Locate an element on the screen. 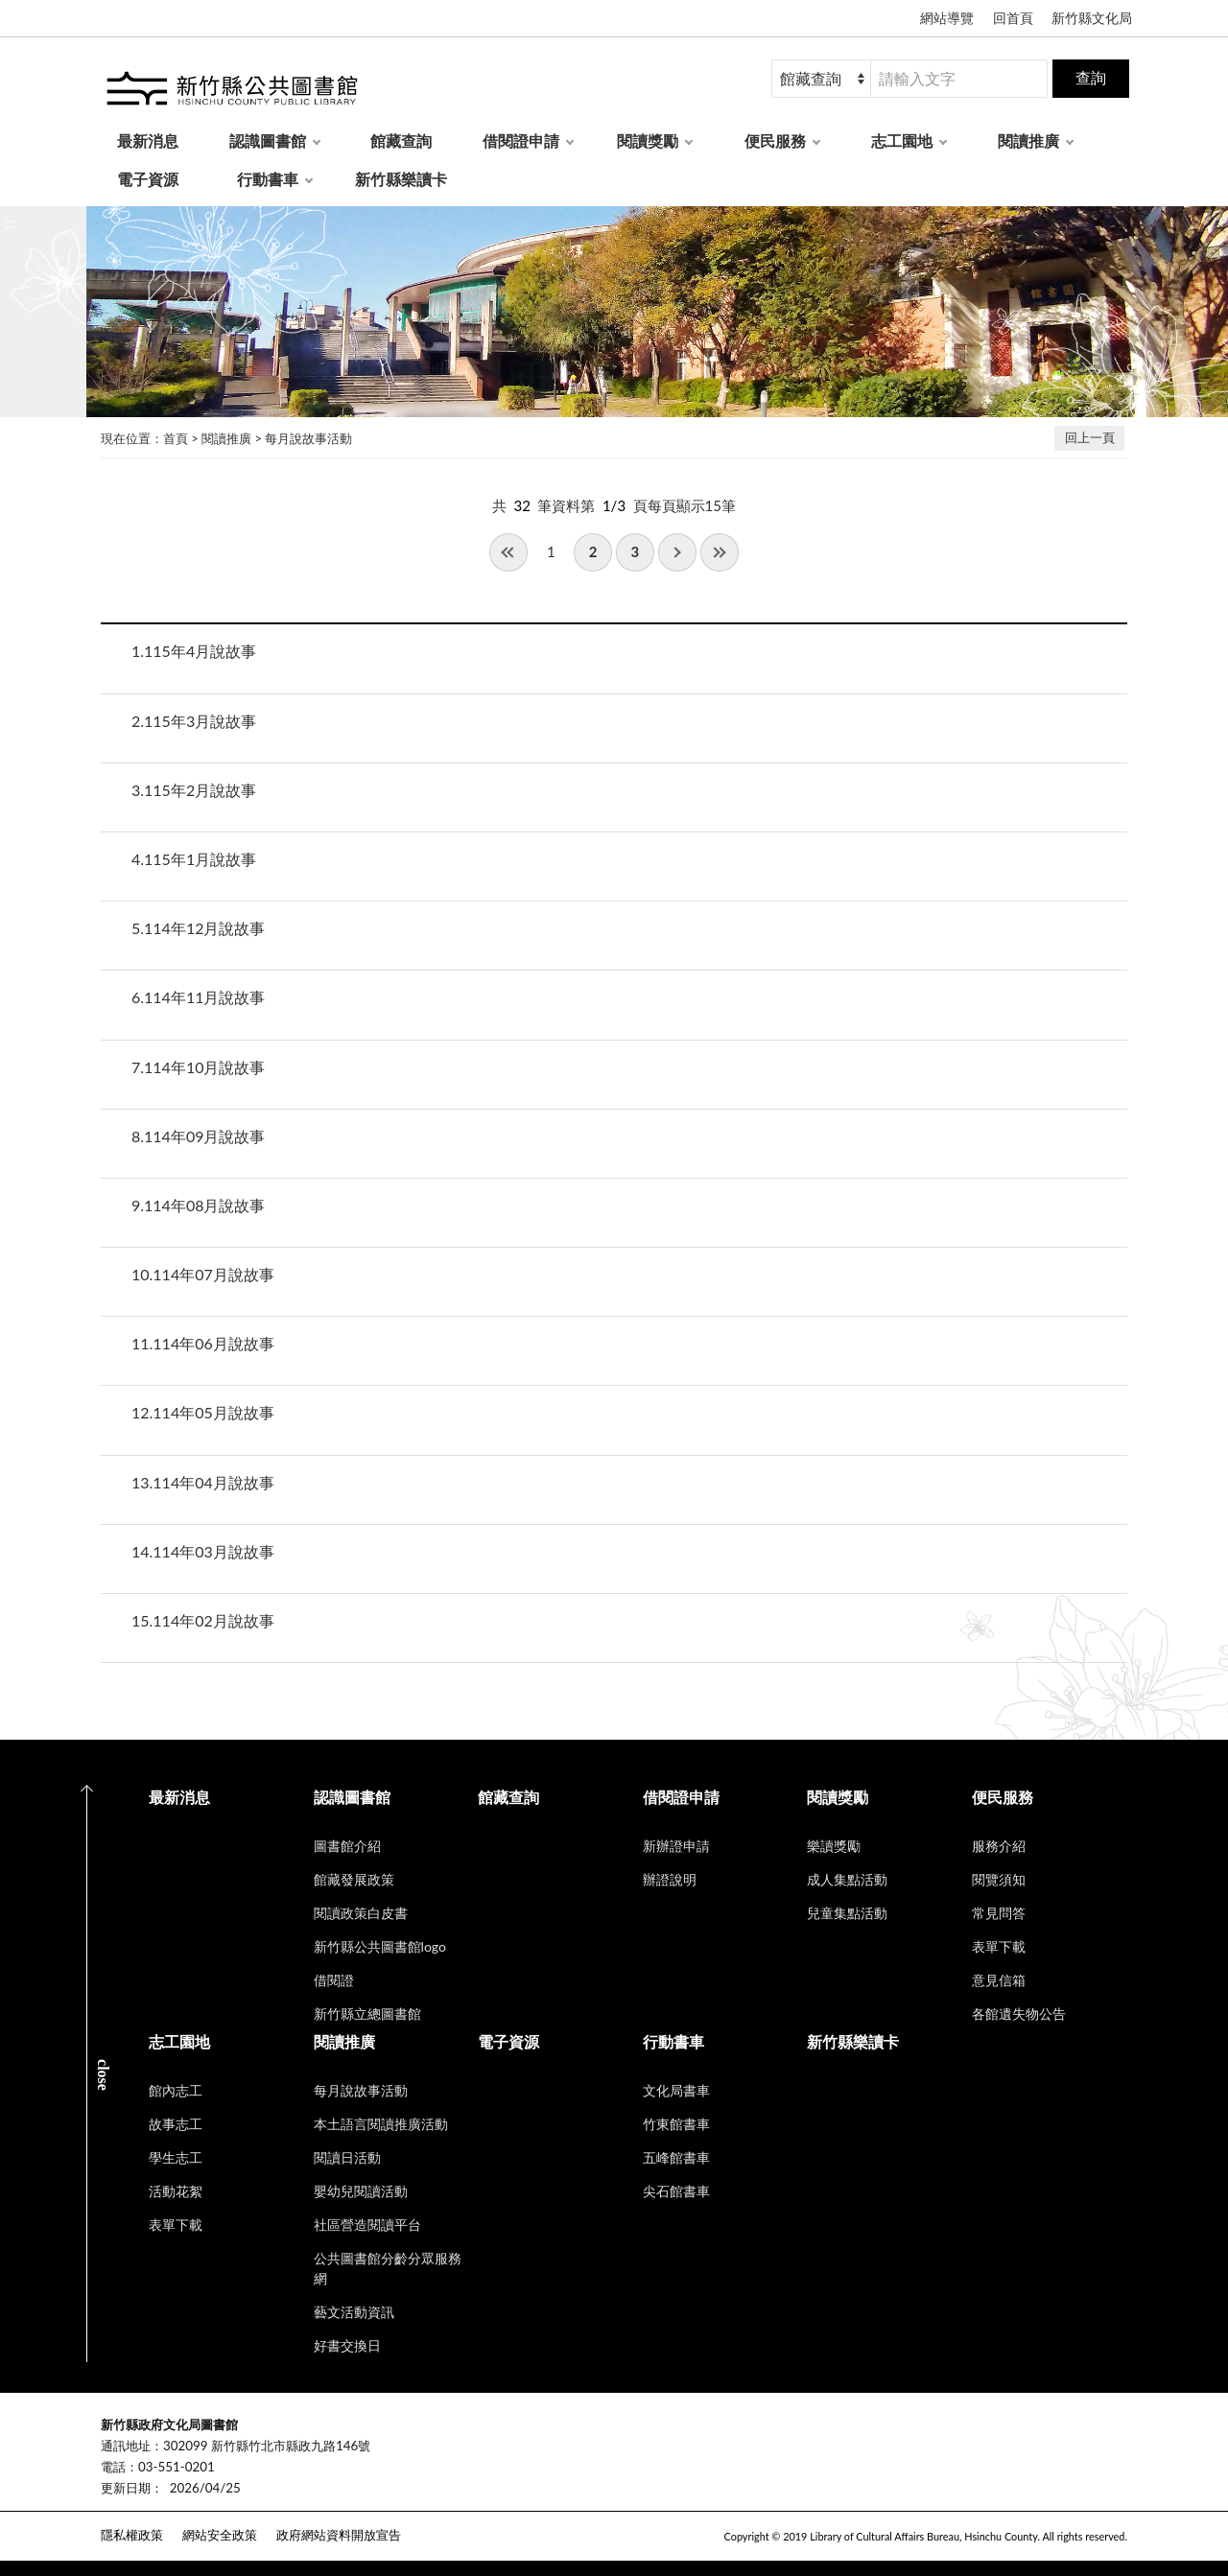  館藏查詢 is located at coordinates (401, 140).